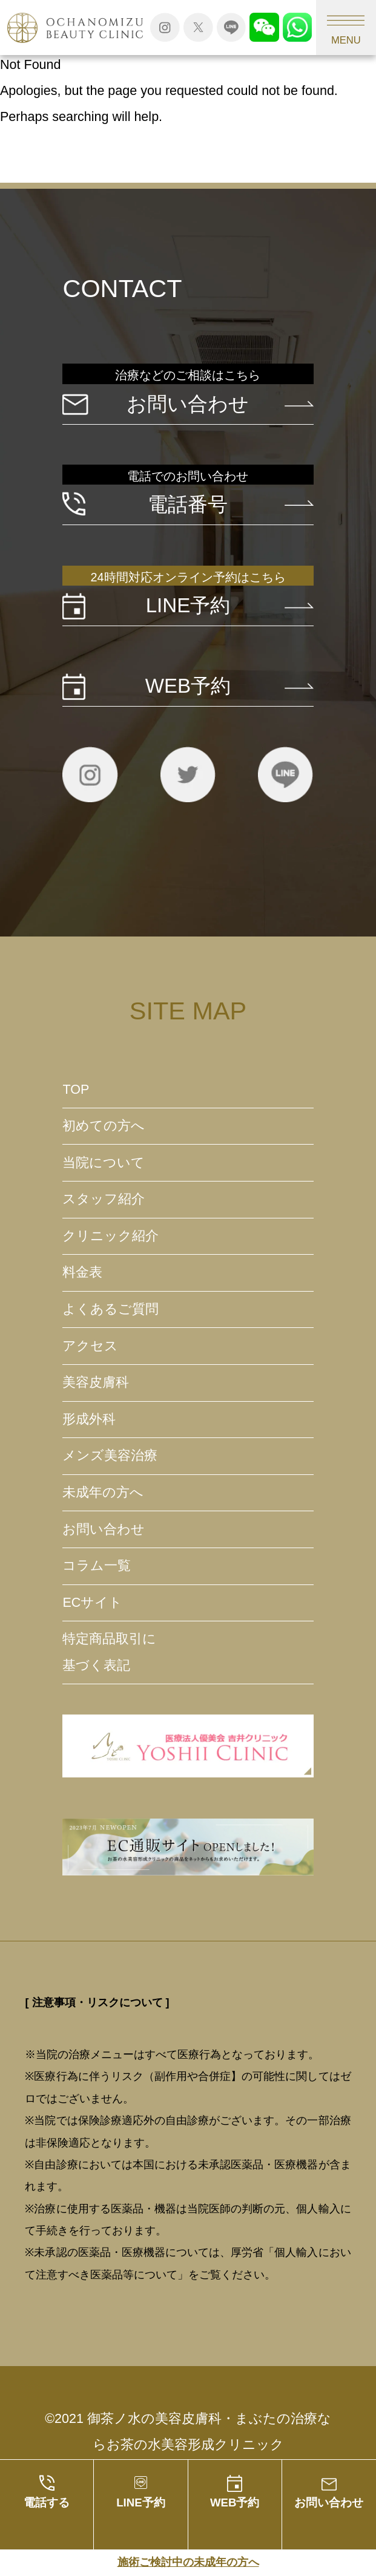  Describe the element at coordinates (110, 1236) in the screenshot. I see `クリニック紹介` at that location.